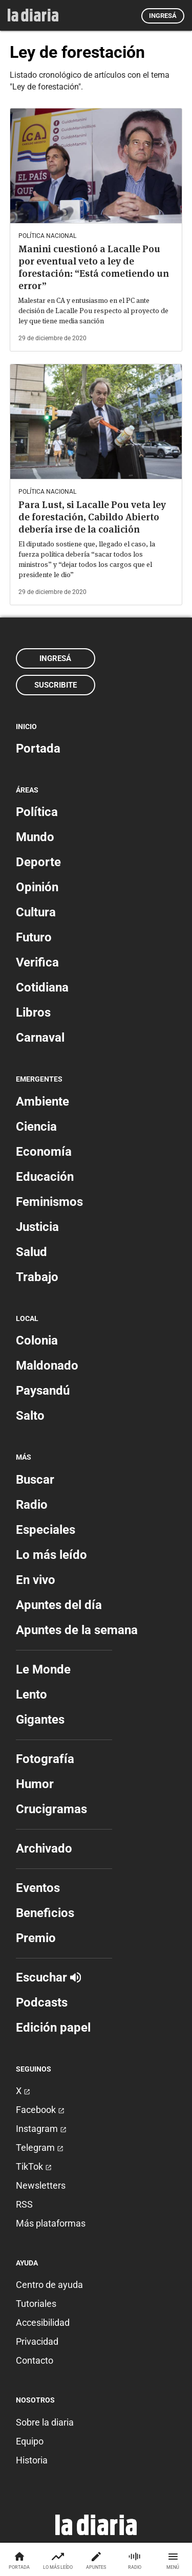 This screenshot has width=192, height=2576. Describe the element at coordinates (59, 1605) in the screenshot. I see `Apuntes del día` at that location.